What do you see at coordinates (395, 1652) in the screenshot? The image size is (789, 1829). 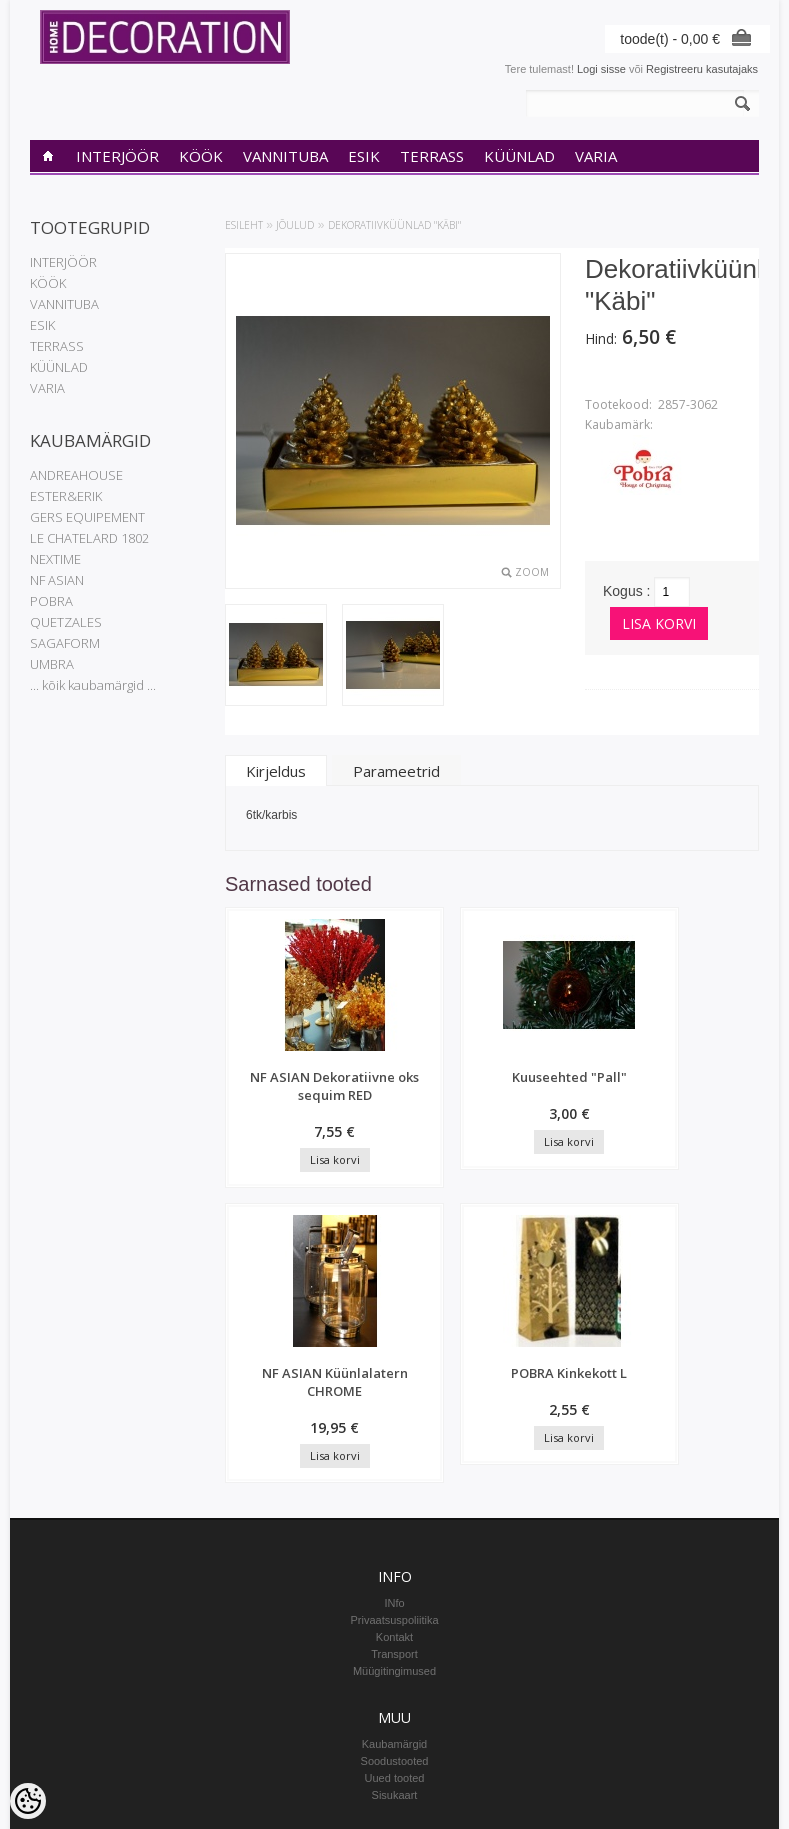 I see `Tellitud tooted` at bounding box center [395, 1652].